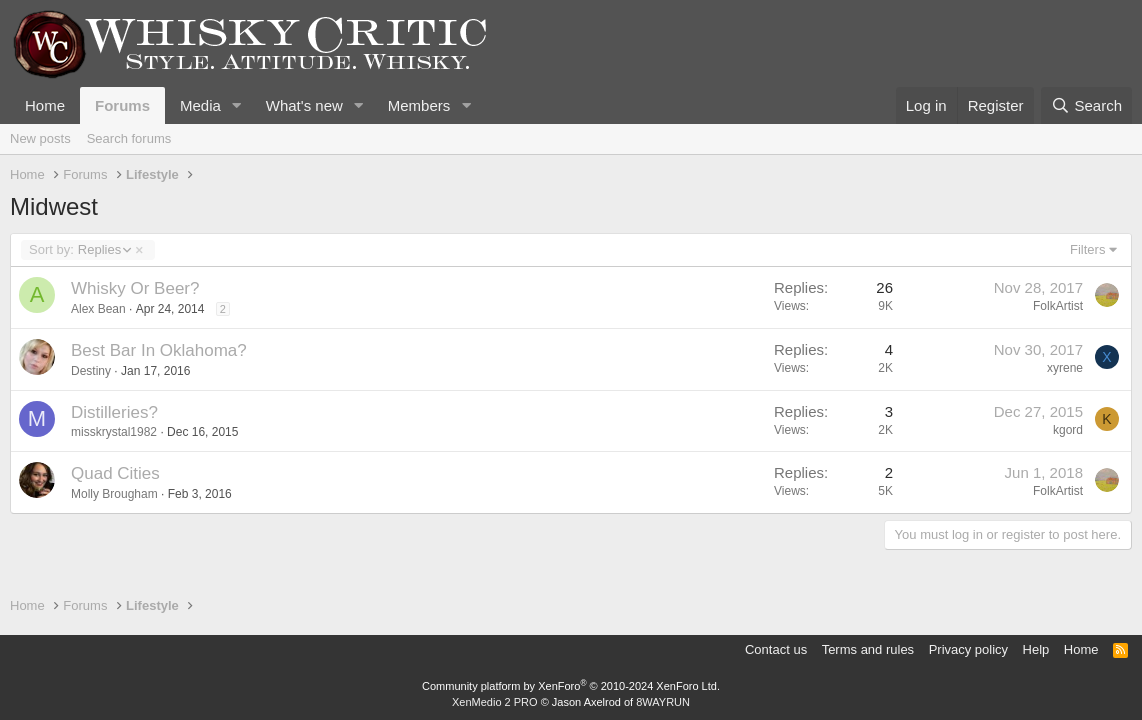  I want to click on Members, so click(419, 105).